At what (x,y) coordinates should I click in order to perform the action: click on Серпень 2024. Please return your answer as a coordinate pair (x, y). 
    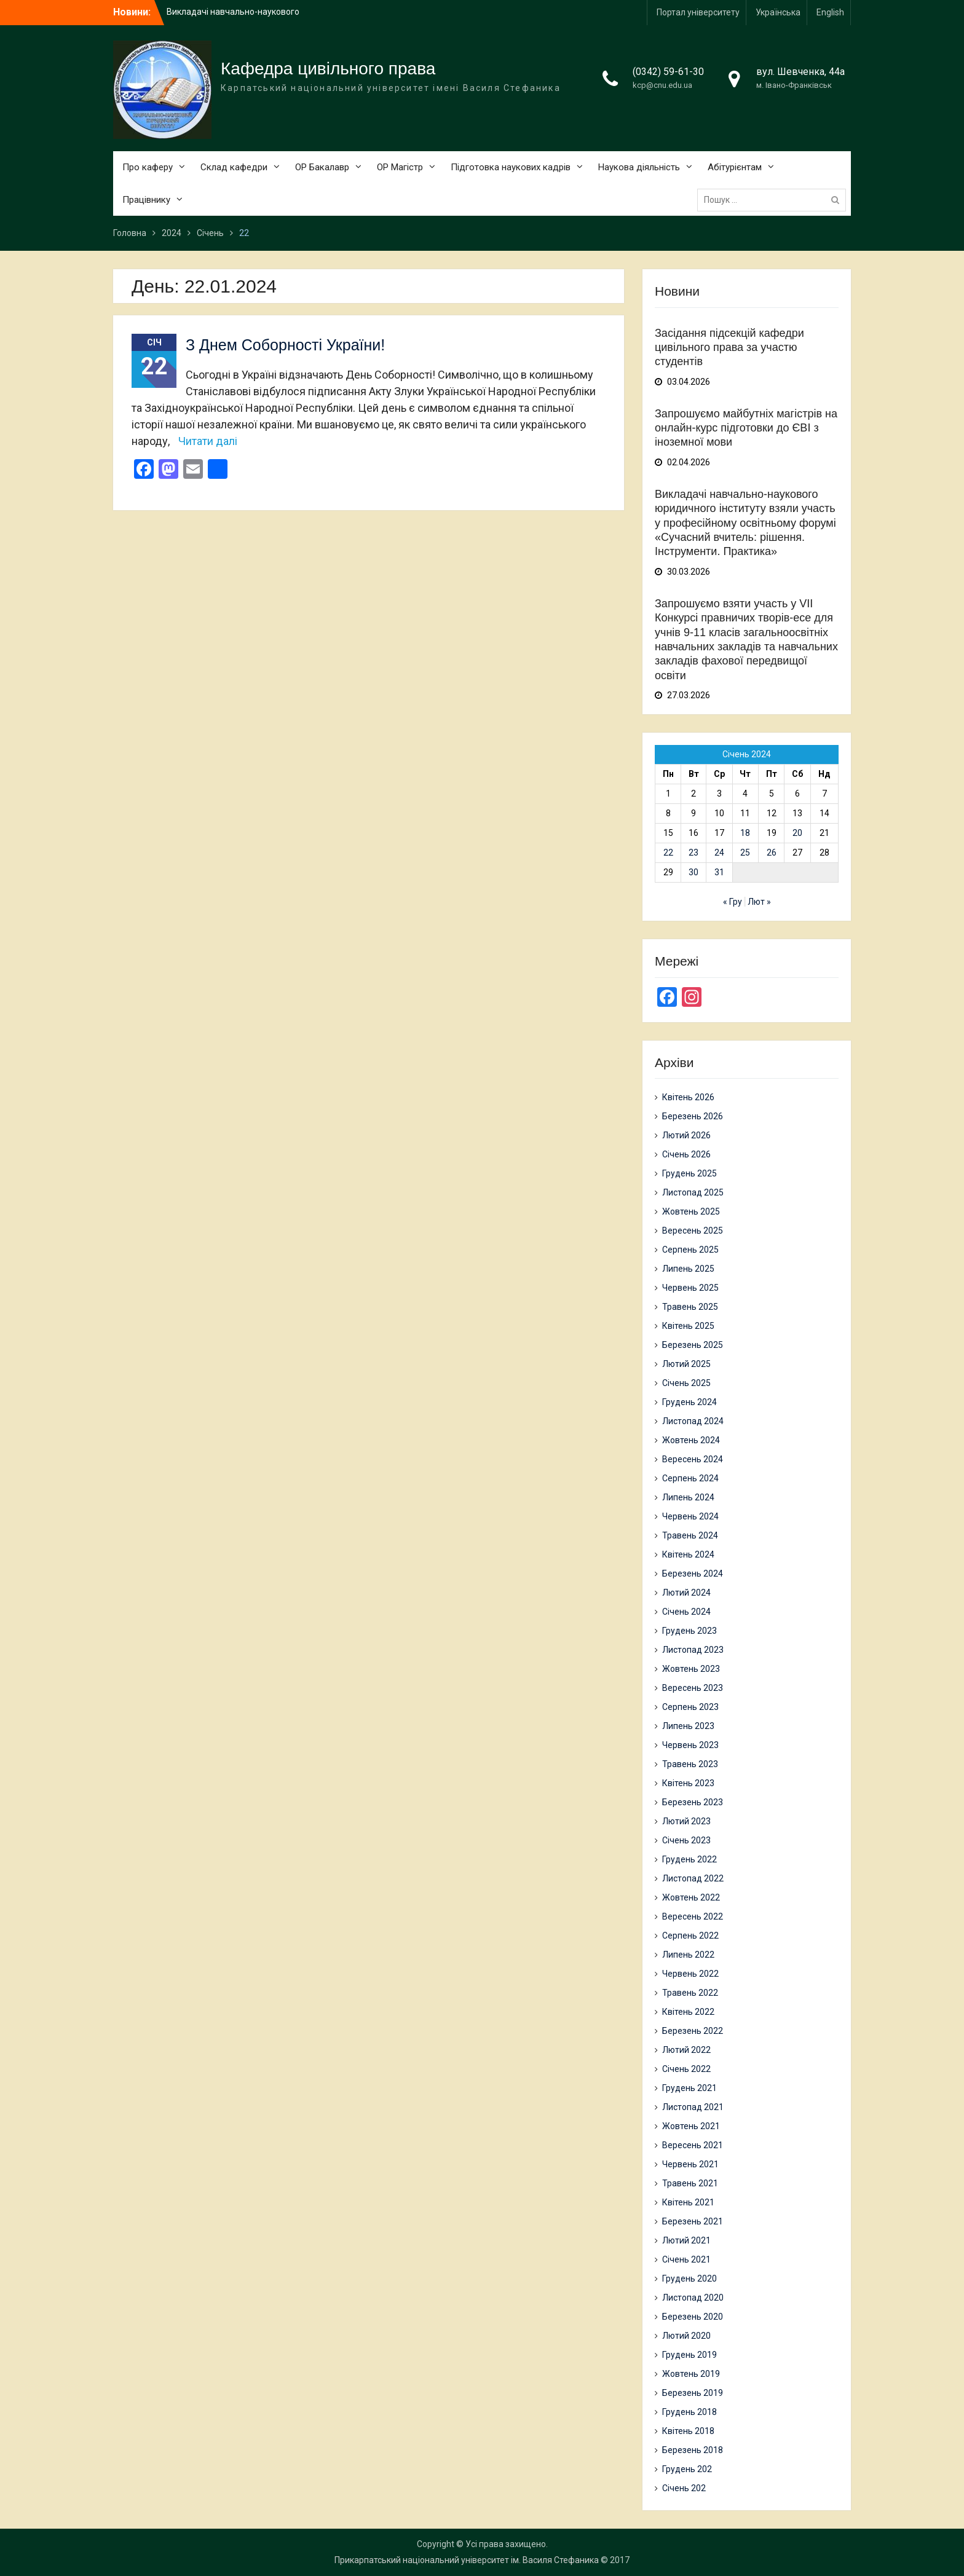
    Looking at the image, I should click on (690, 1478).